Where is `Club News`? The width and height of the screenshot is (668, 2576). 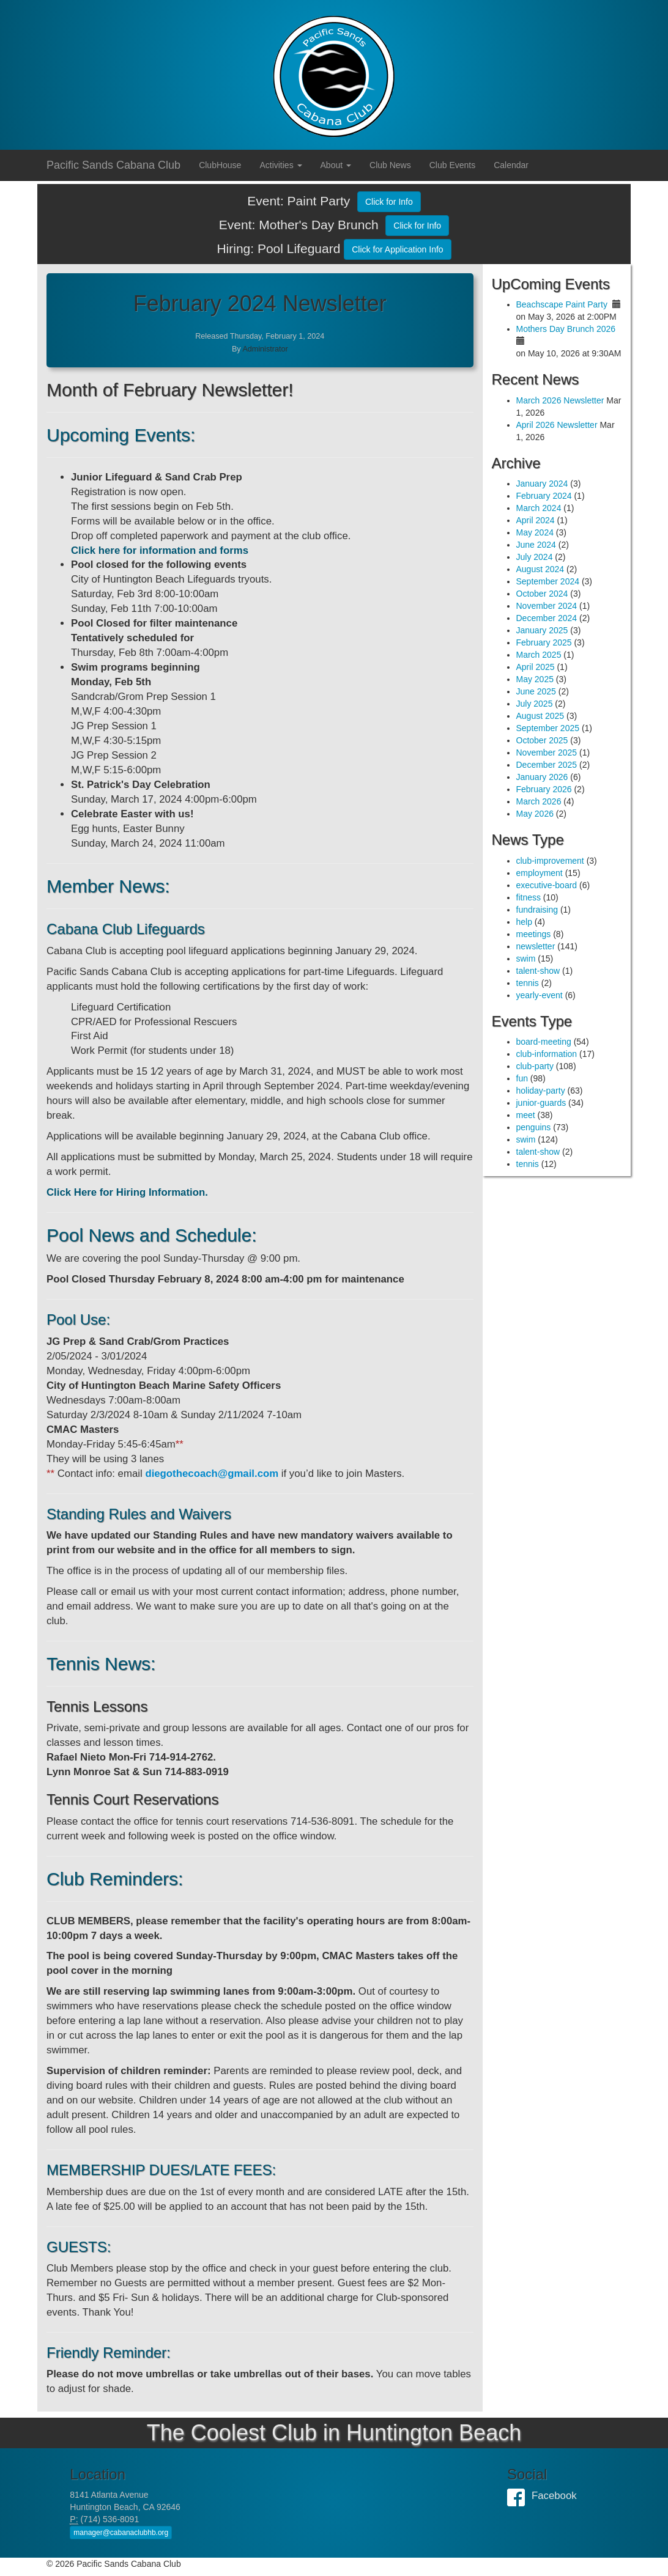
Club News is located at coordinates (390, 165).